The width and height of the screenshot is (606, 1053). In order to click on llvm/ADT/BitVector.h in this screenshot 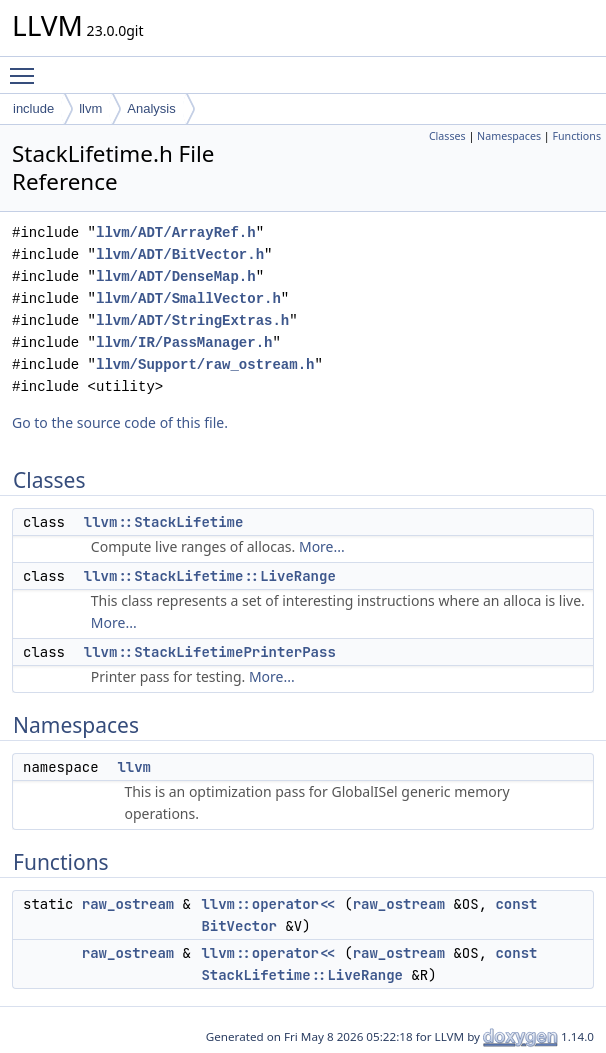, I will do `click(180, 254)`.